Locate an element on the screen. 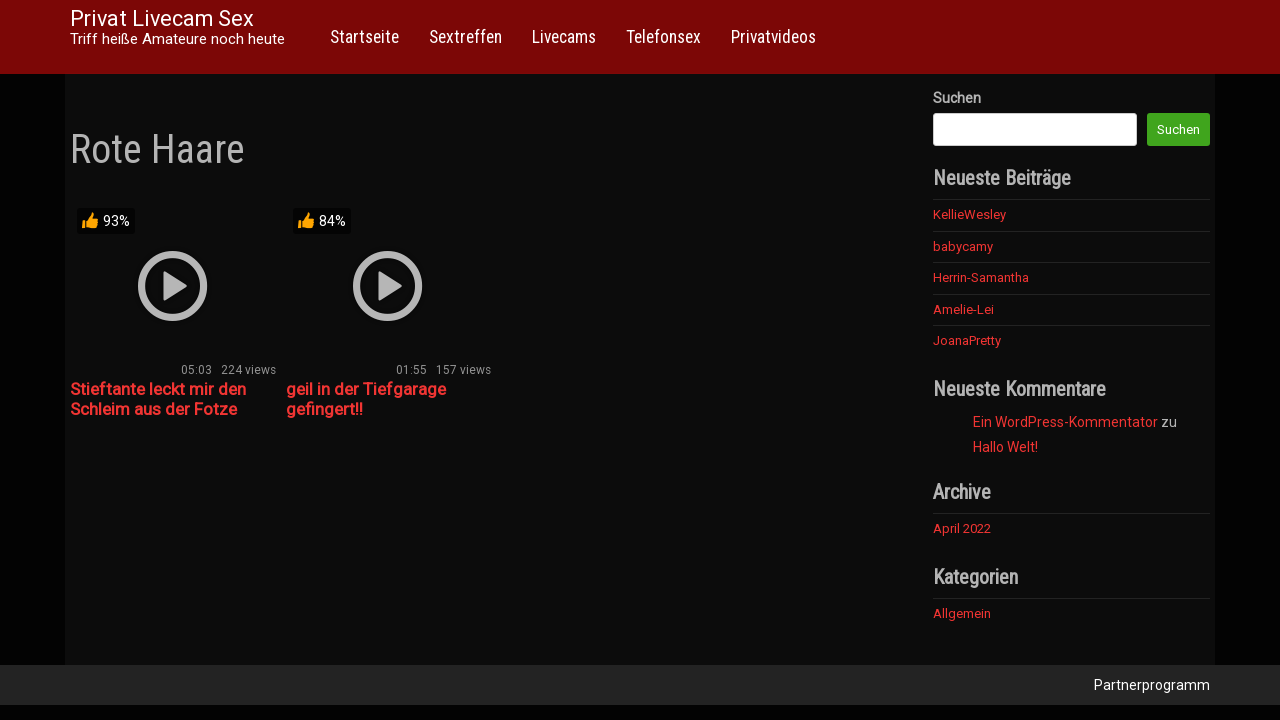  JoanaPretty is located at coordinates (967, 340).